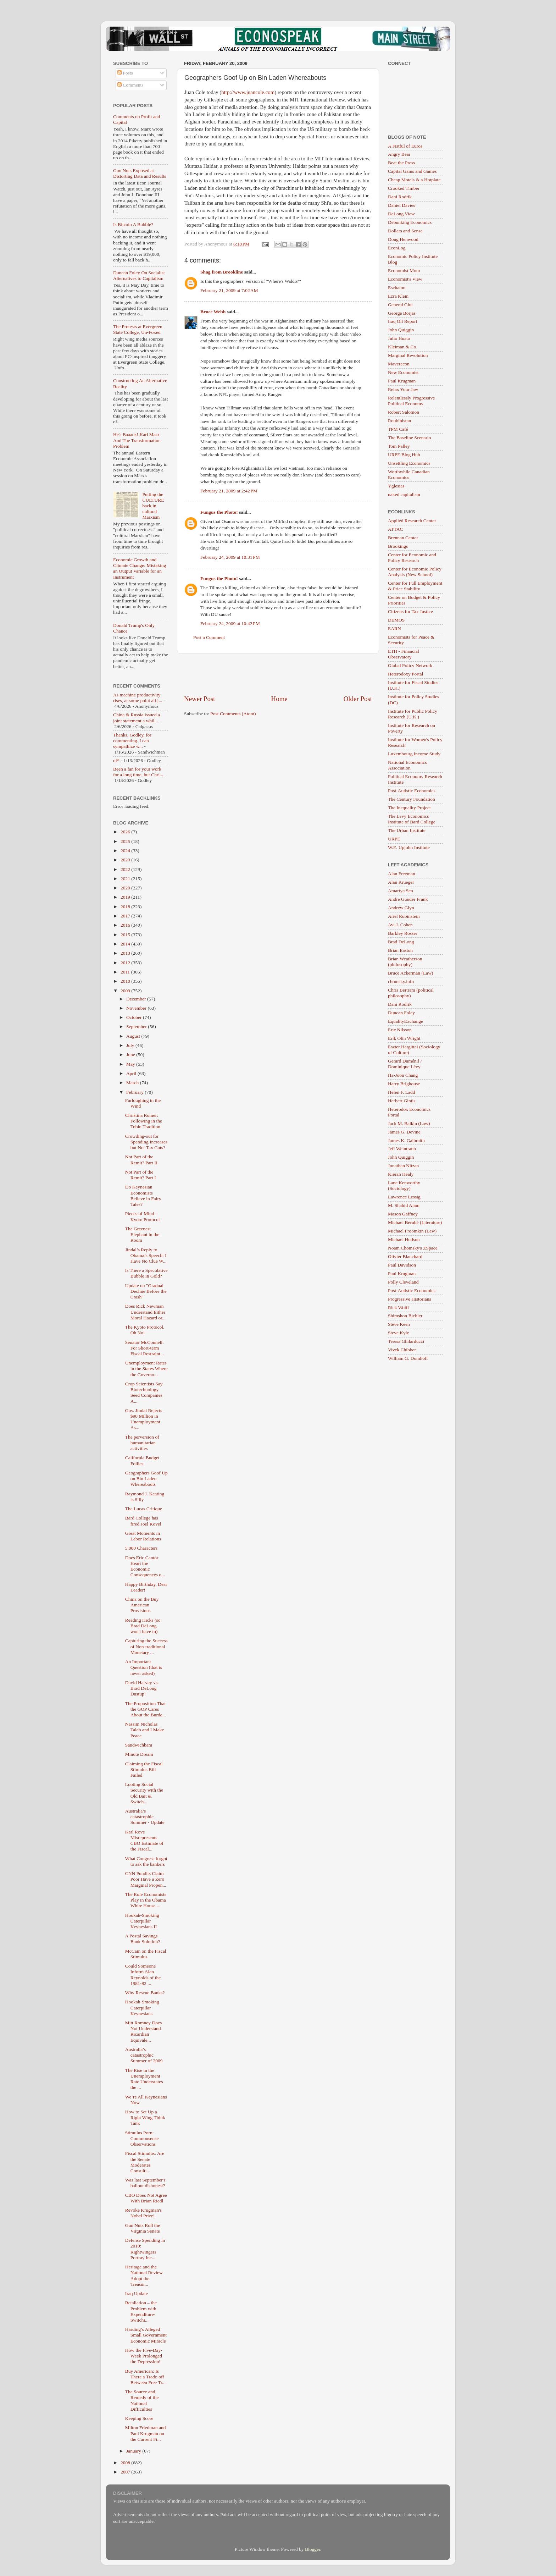 This screenshot has height=2576, width=556. What do you see at coordinates (408, 1358) in the screenshot?
I see `William G. Domhoff` at bounding box center [408, 1358].